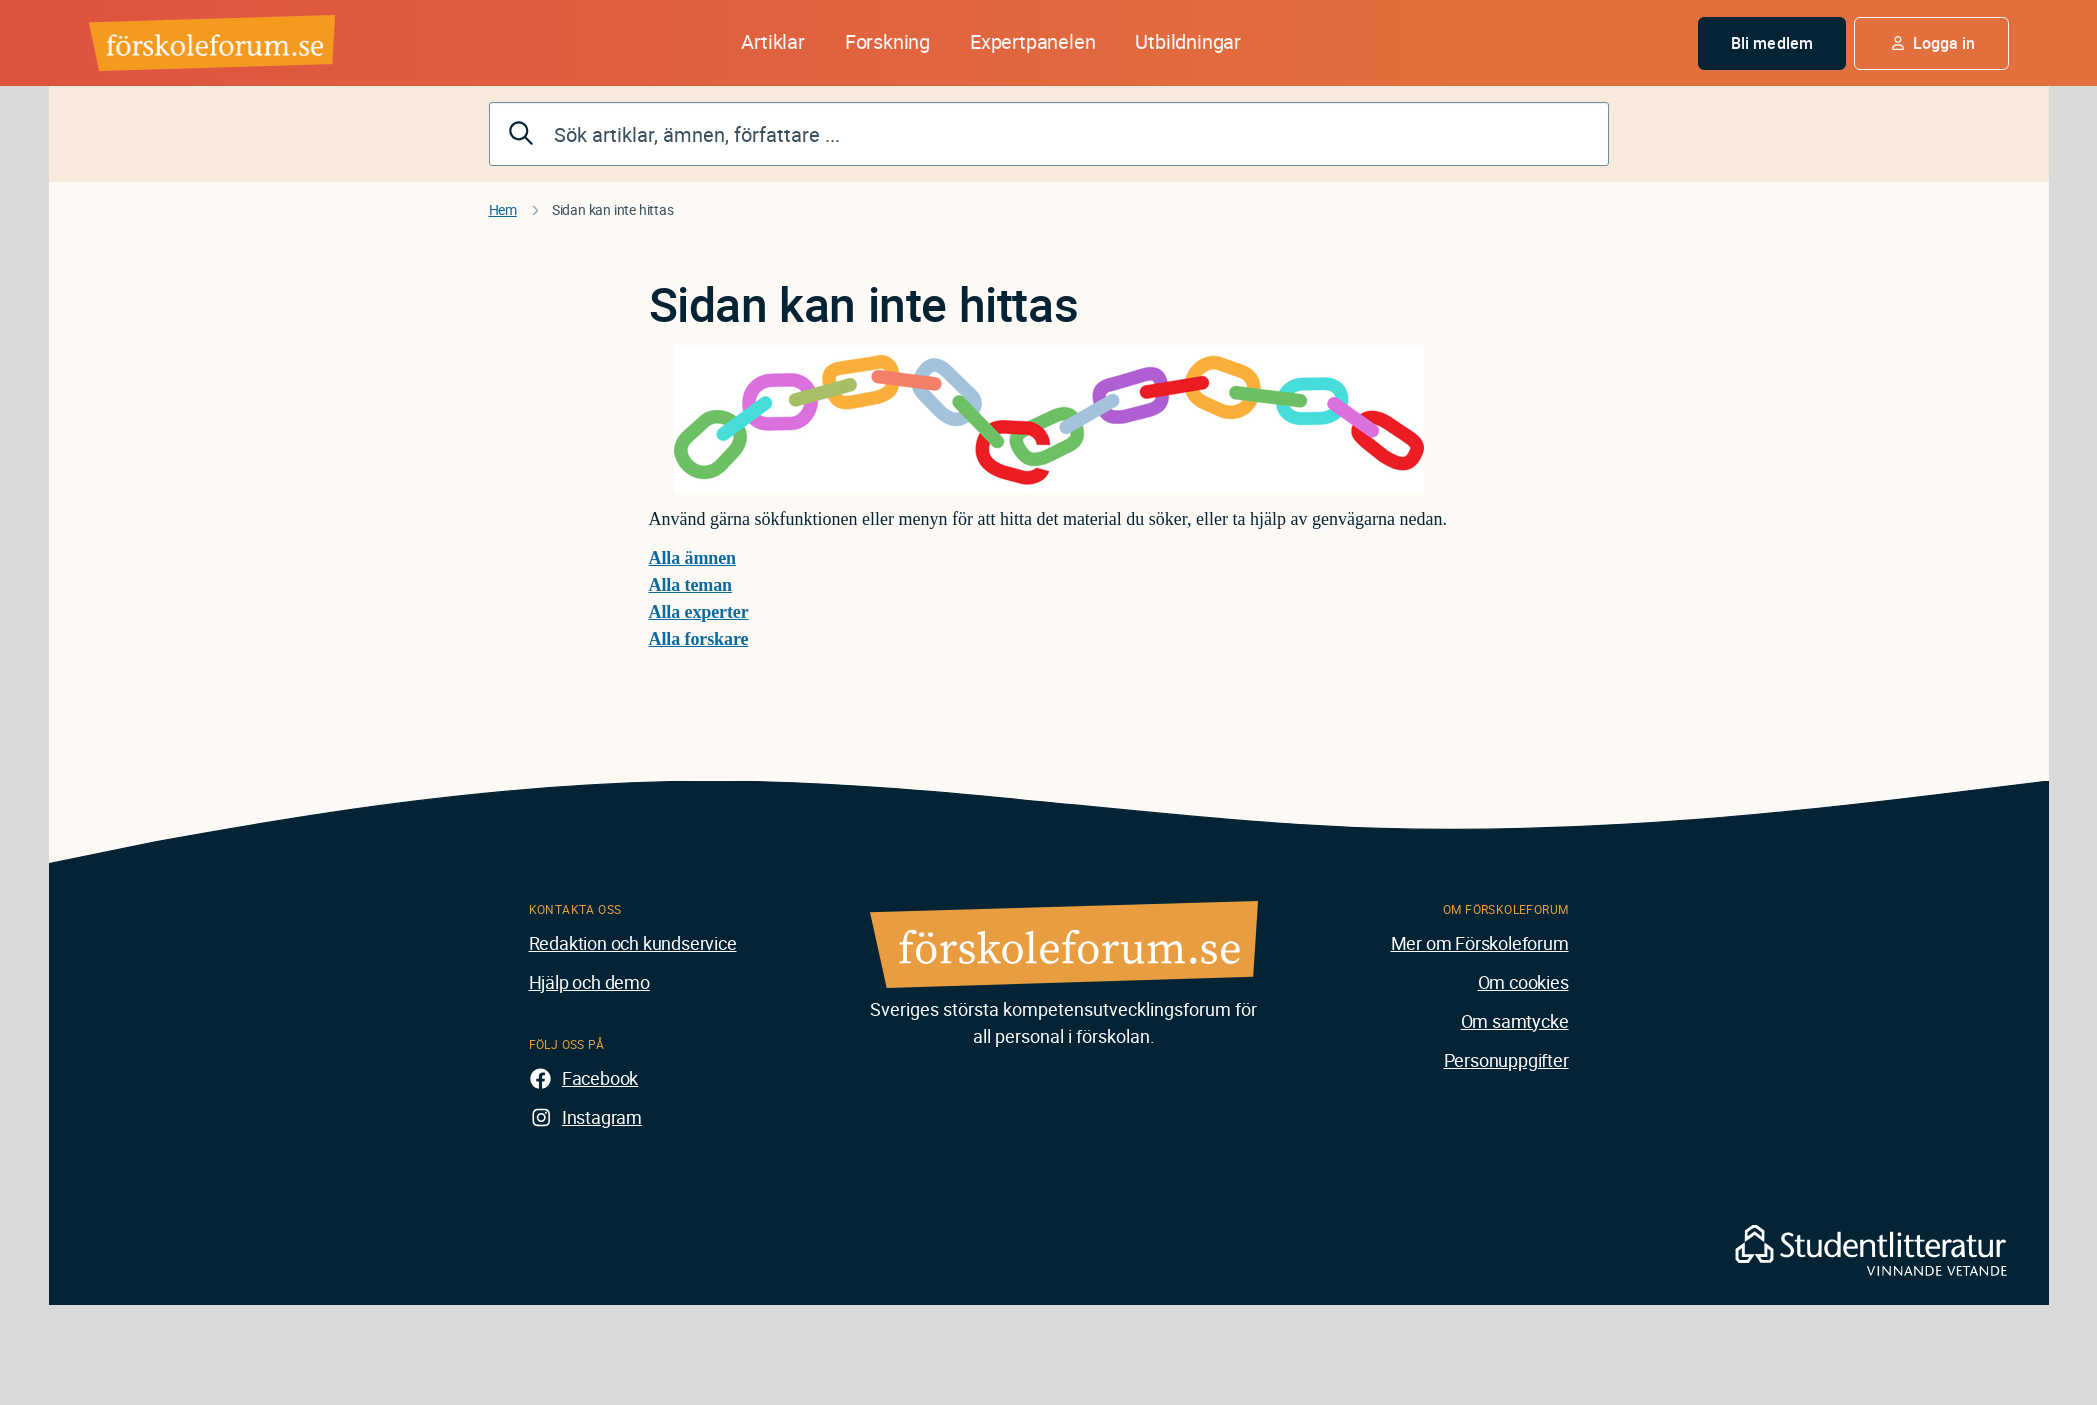 The width and height of the screenshot is (2097, 1405). What do you see at coordinates (602, 1117) in the screenshot?
I see `Instagram` at bounding box center [602, 1117].